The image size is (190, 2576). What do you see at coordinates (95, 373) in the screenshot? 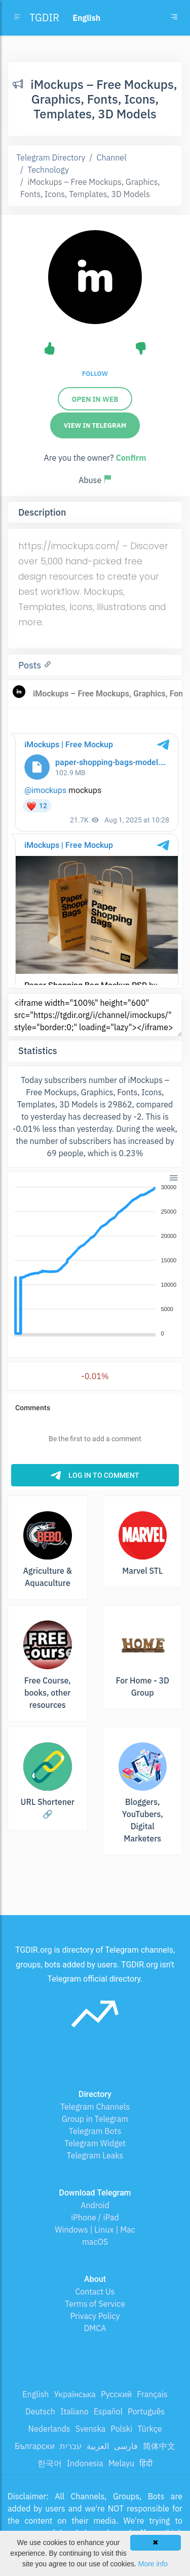
I see `Follow` at bounding box center [95, 373].